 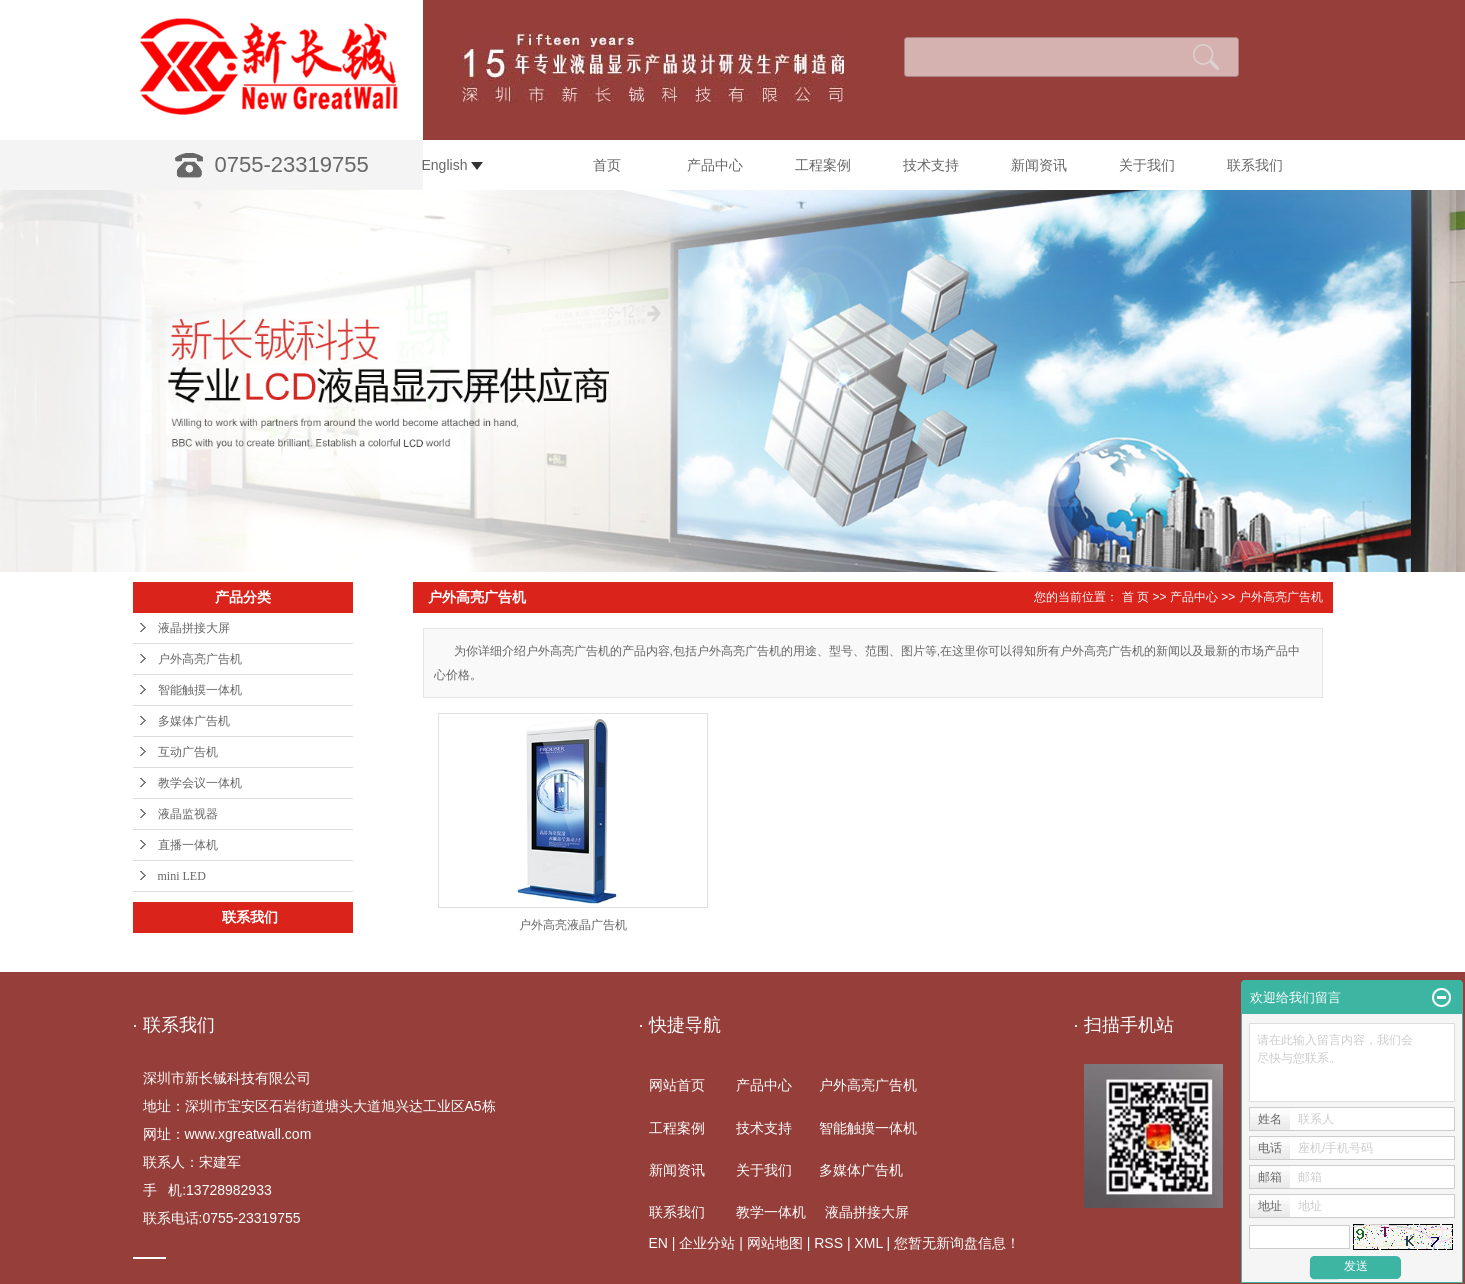 I want to click on 关于我们, so click(x=1147, y=165).